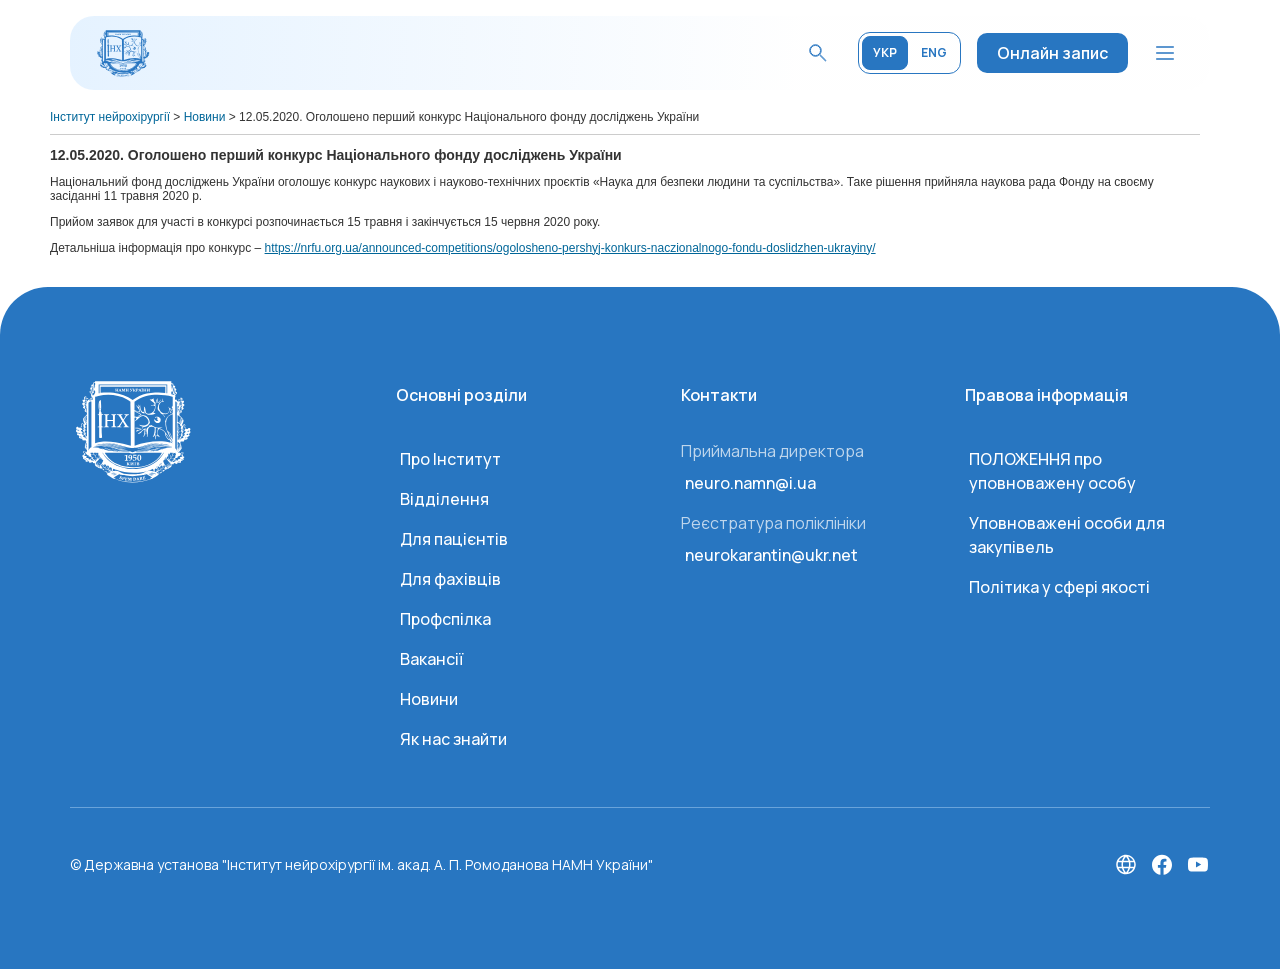 This screenshot has height=969, width=1280. What do you see at coordinates (454, 539) in the screenshot?
I see `Для пацієнтів` at bounding box center [454, 539].